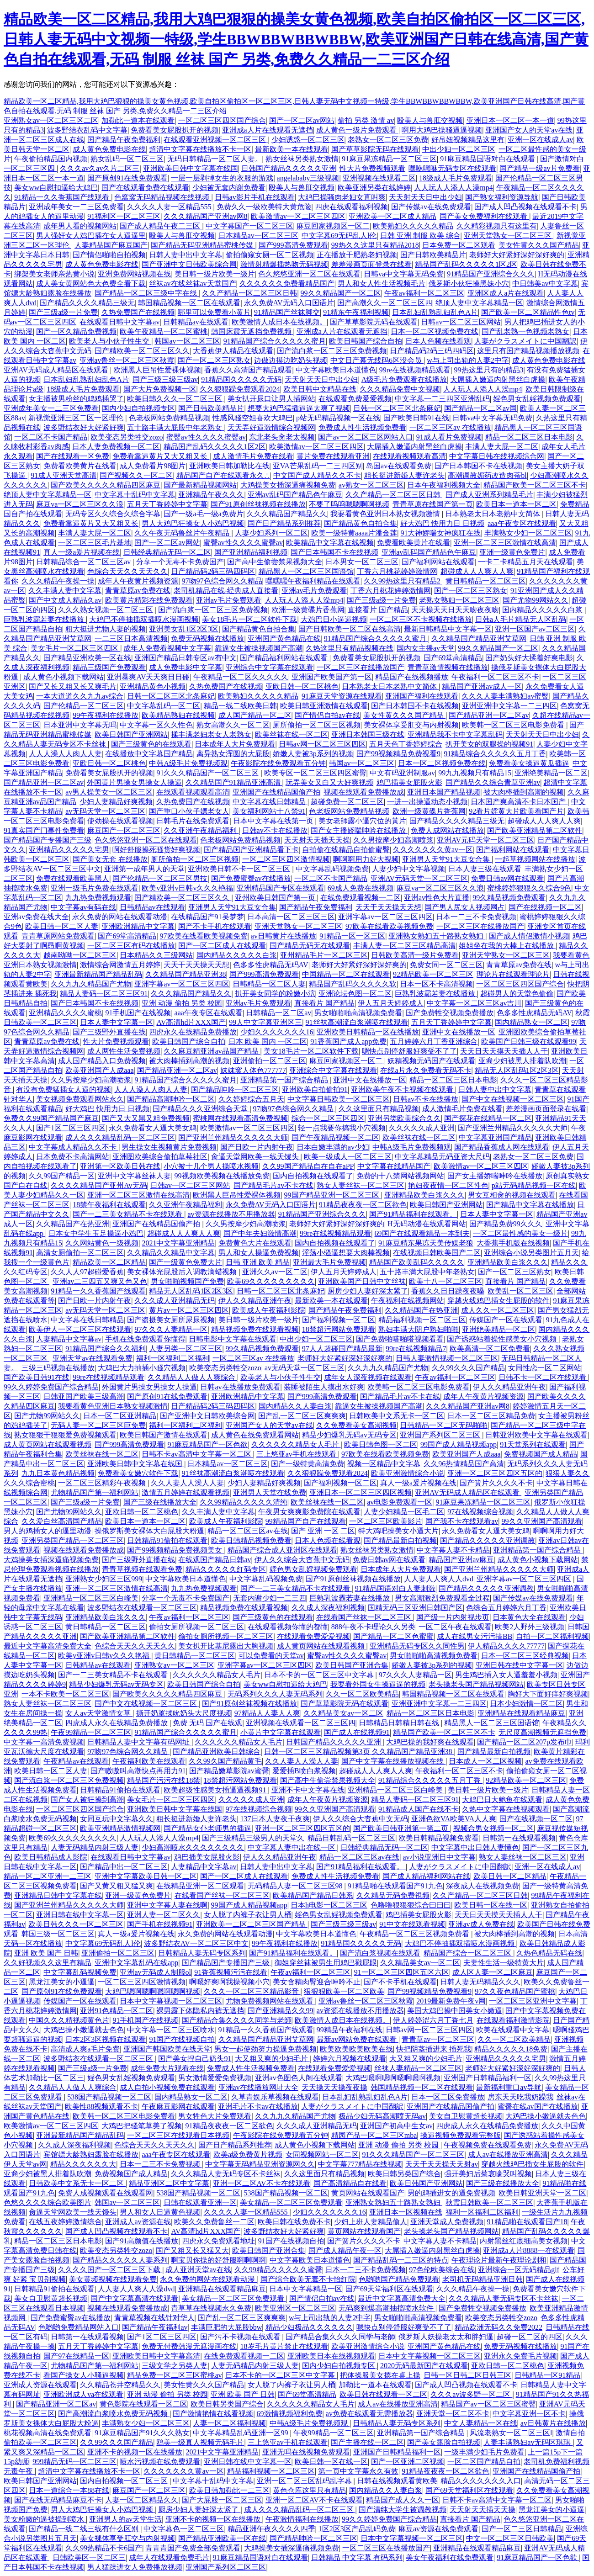 Image resolution: width=594 pixels, height=2576 pixels. I want to click on 久久久熟女视频一区二区三区, so click(106, 610).